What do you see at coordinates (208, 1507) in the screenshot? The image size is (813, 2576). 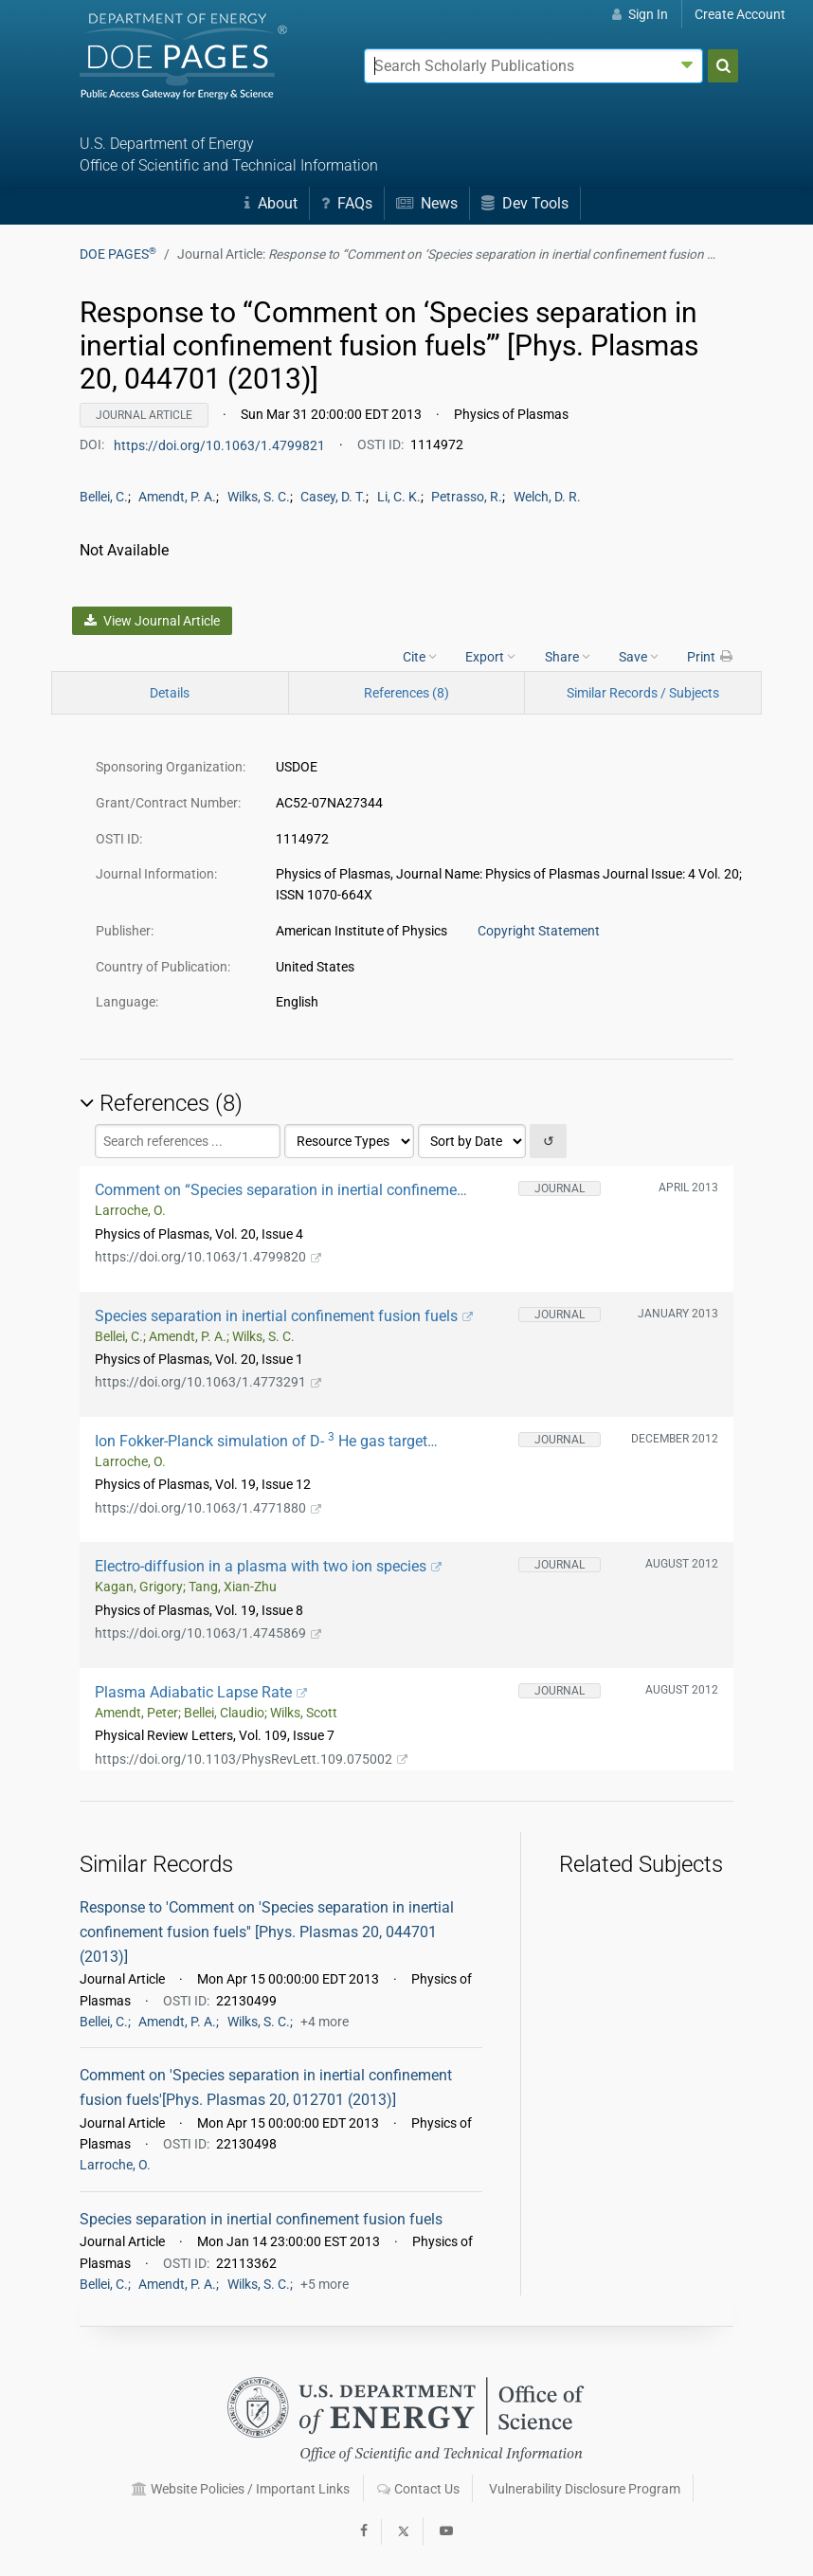 I see `https://doi.org/10.1063/1.4771880` at bounding box center [208, 1507].